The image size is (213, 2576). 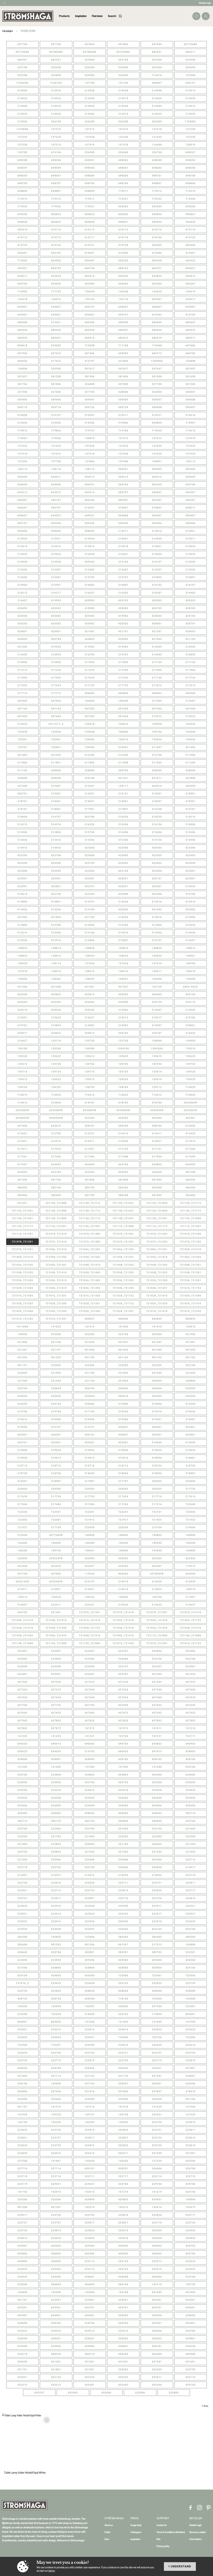 What do you see at coordinates (90, 878) in the screenshot?
I see `423301` at bounding box center [90, 878].